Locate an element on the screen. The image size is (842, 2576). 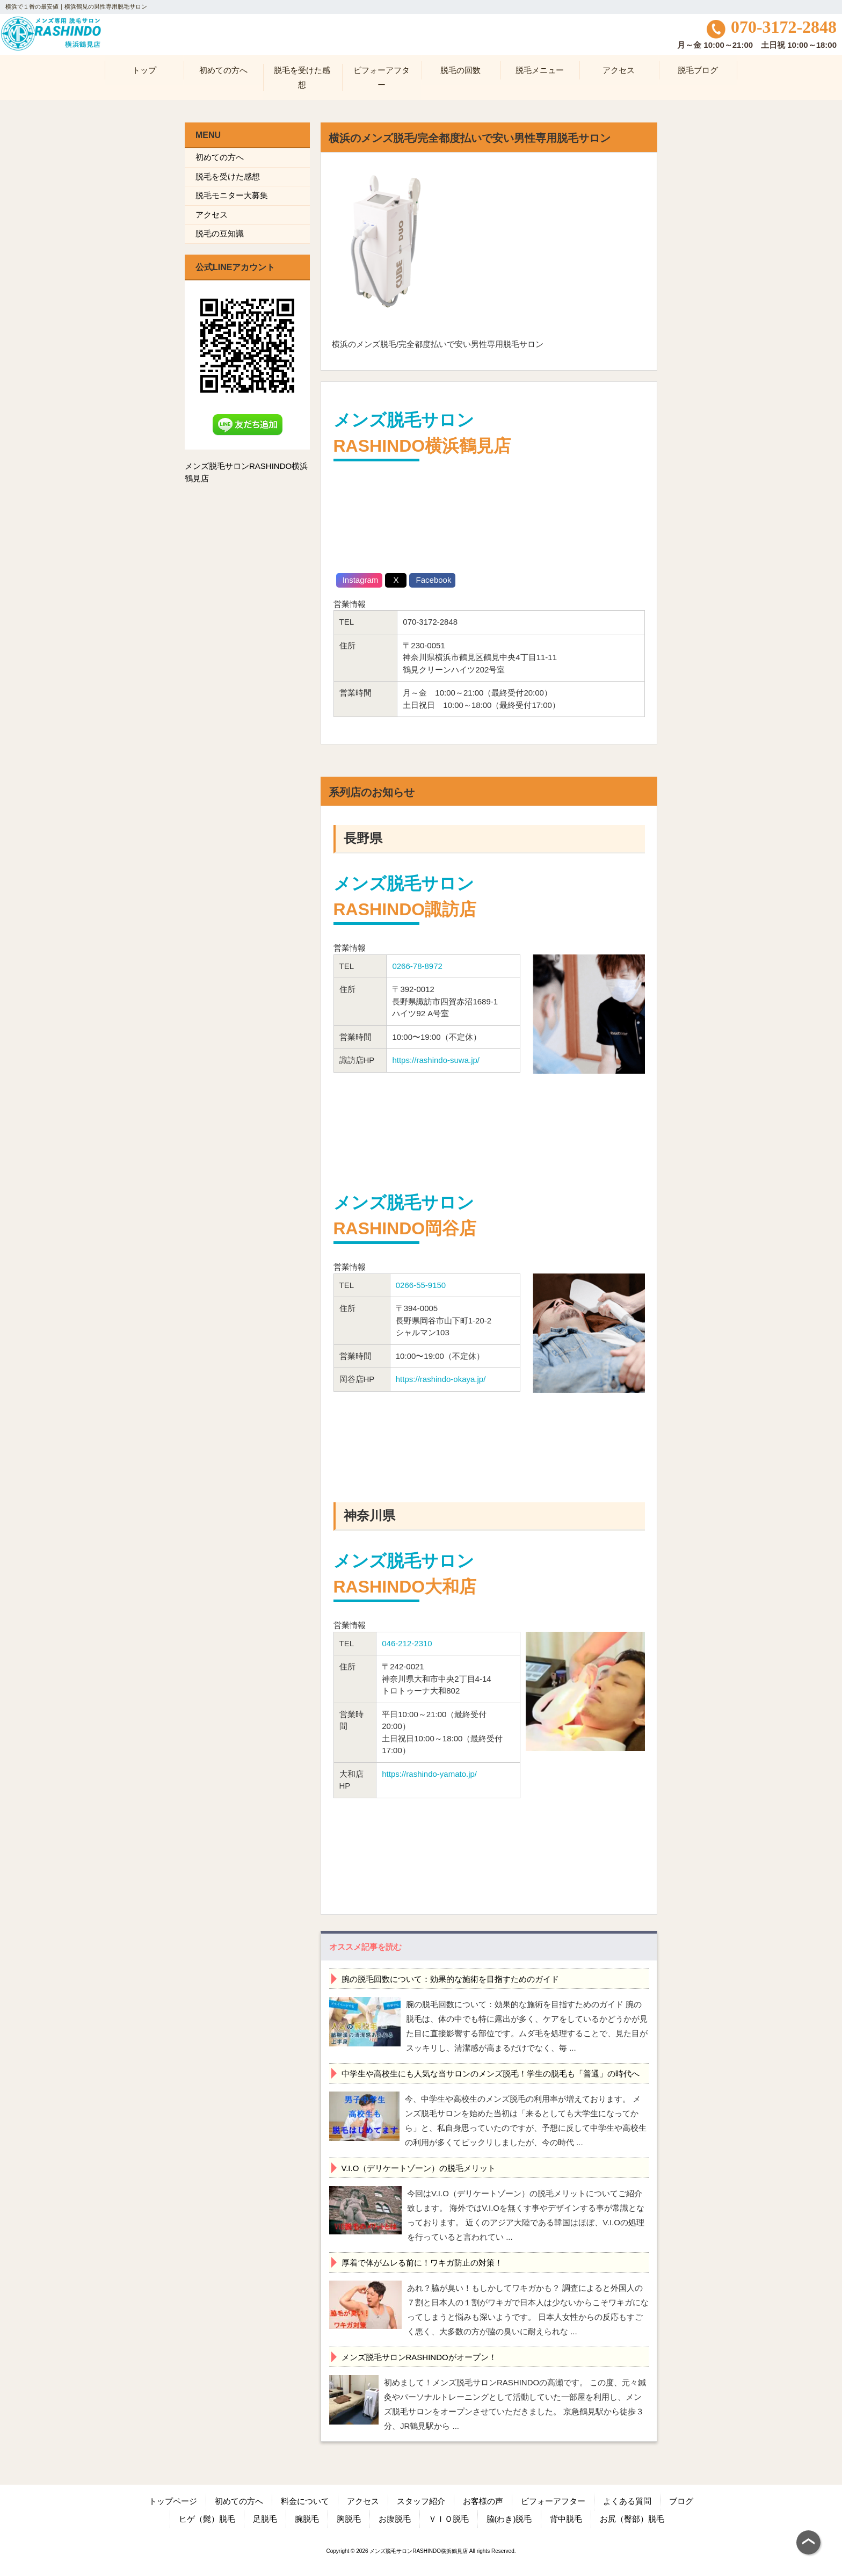
ヒゲ（髭）脱毛 is located at coordinates (207, 2518).